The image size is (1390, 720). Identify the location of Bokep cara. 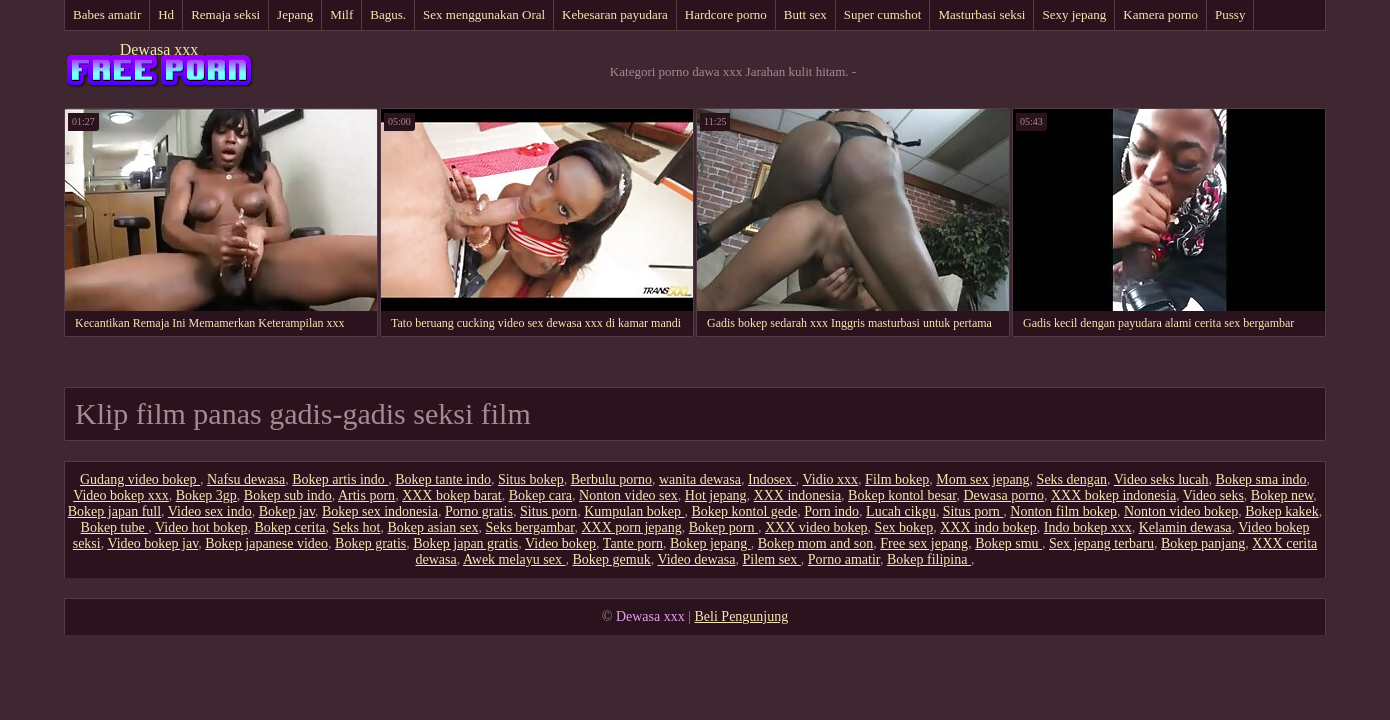
(540, 495).